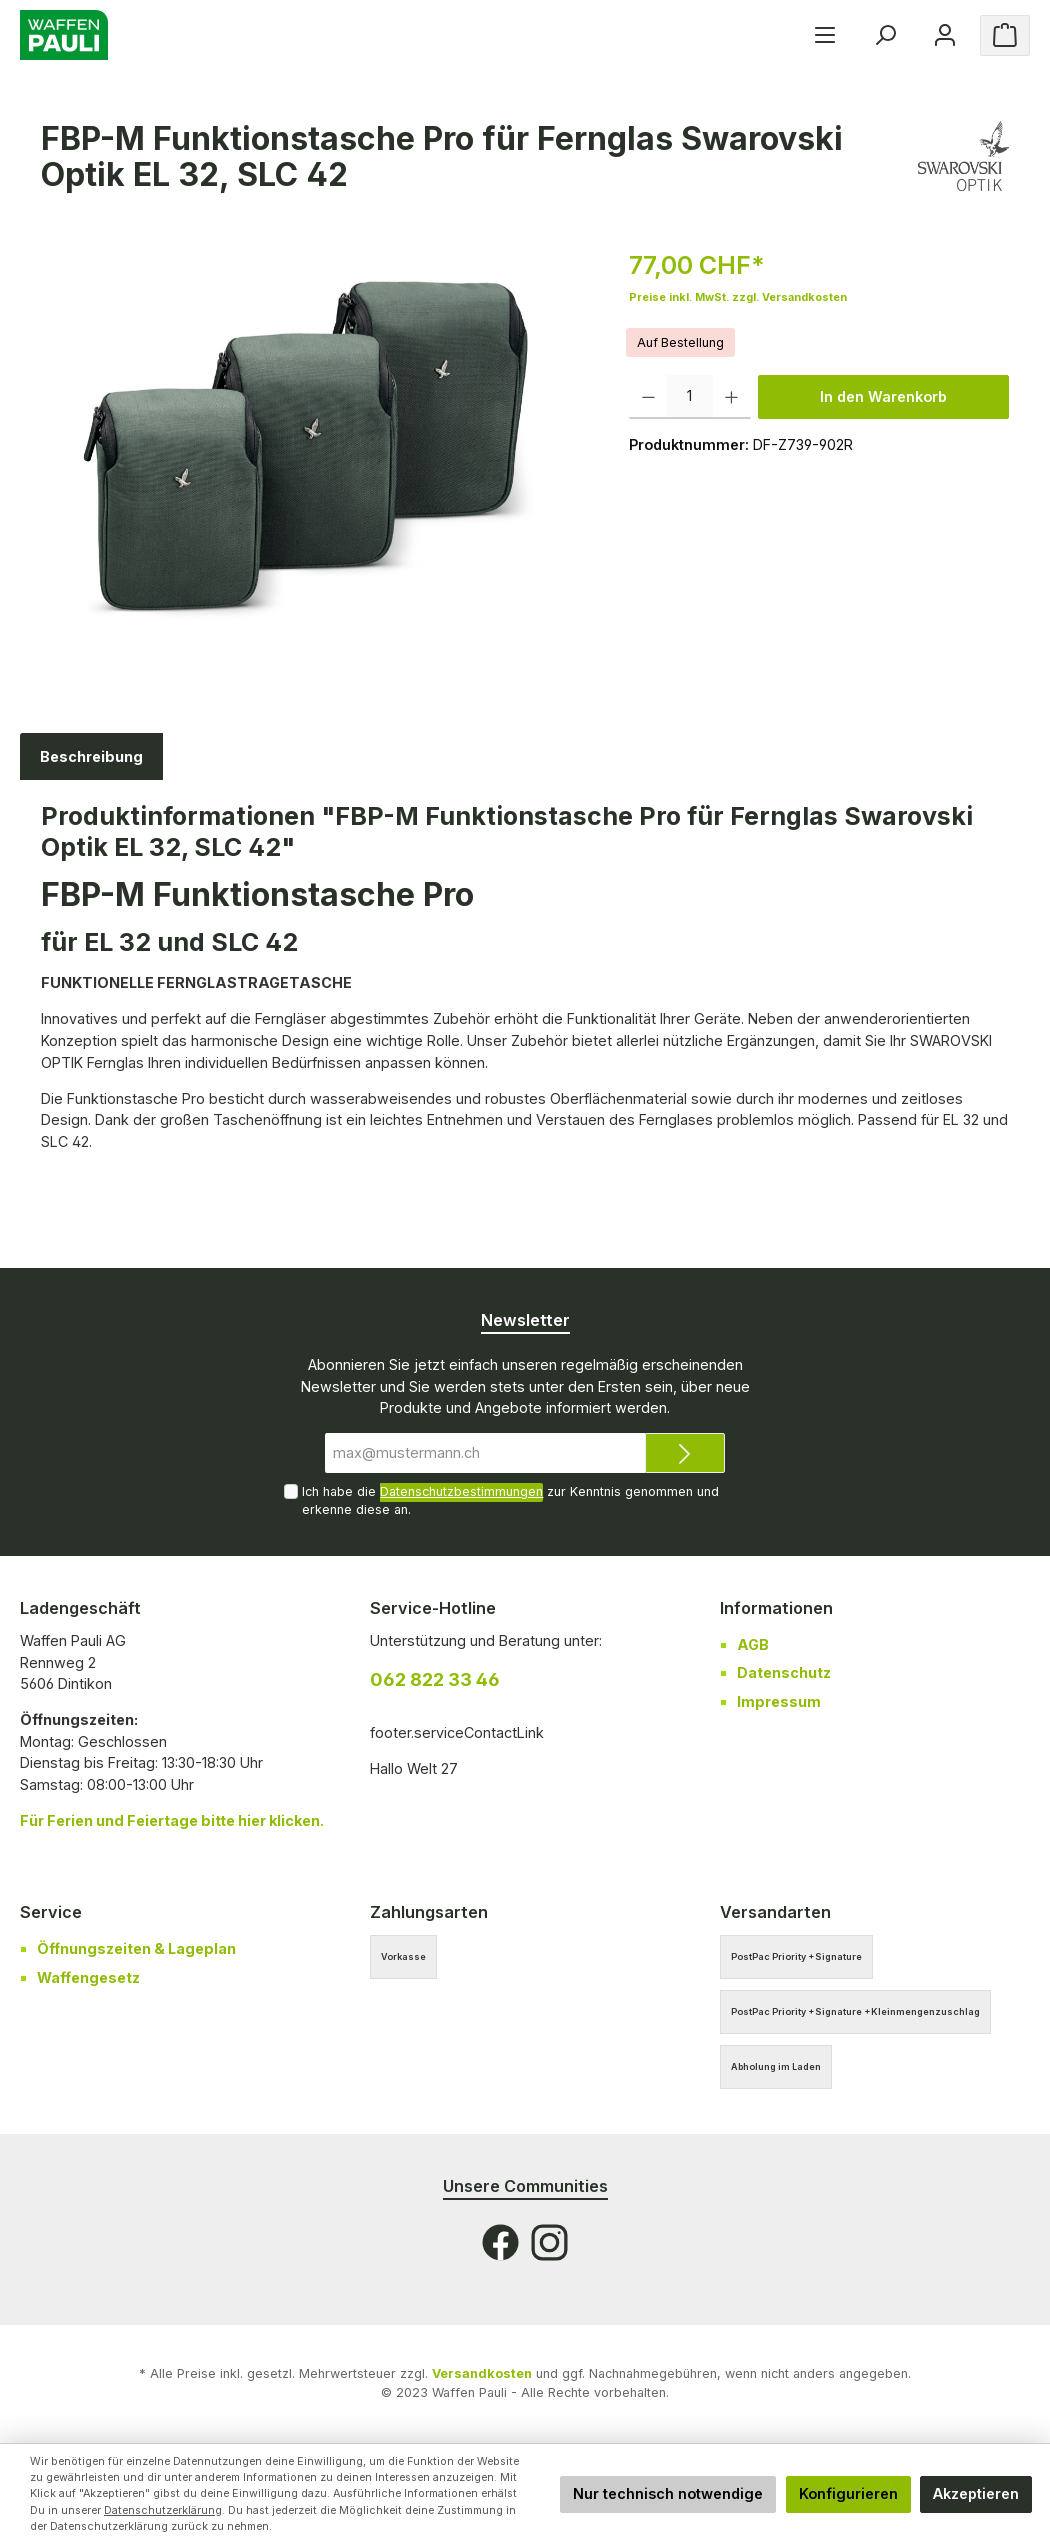 This screenshot has width=1050, height=2545. I want to click on In den Warenkorb, so click(883, 396).